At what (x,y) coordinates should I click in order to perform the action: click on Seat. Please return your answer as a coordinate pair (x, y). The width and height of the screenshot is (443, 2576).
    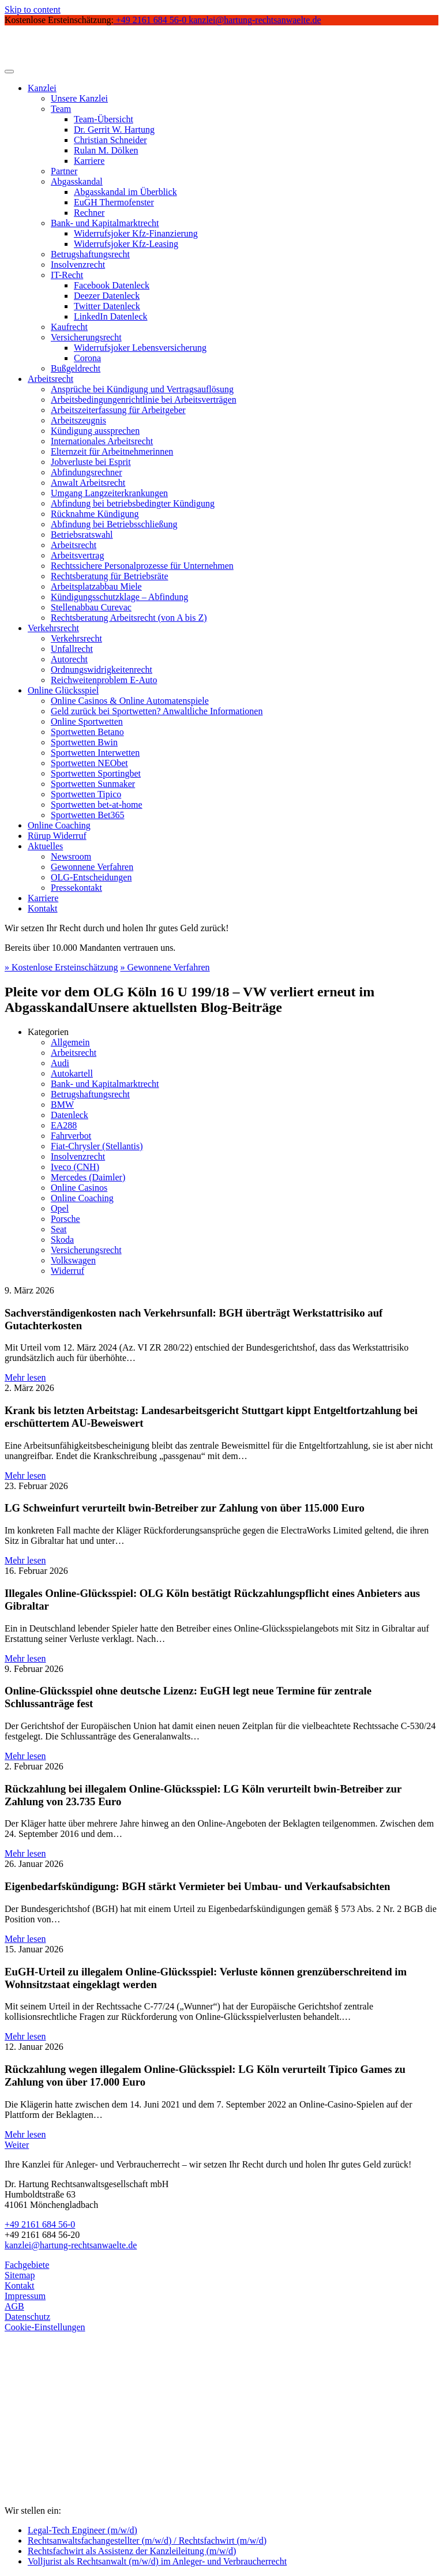
    Looking at the image, I should click on (59, 1229).